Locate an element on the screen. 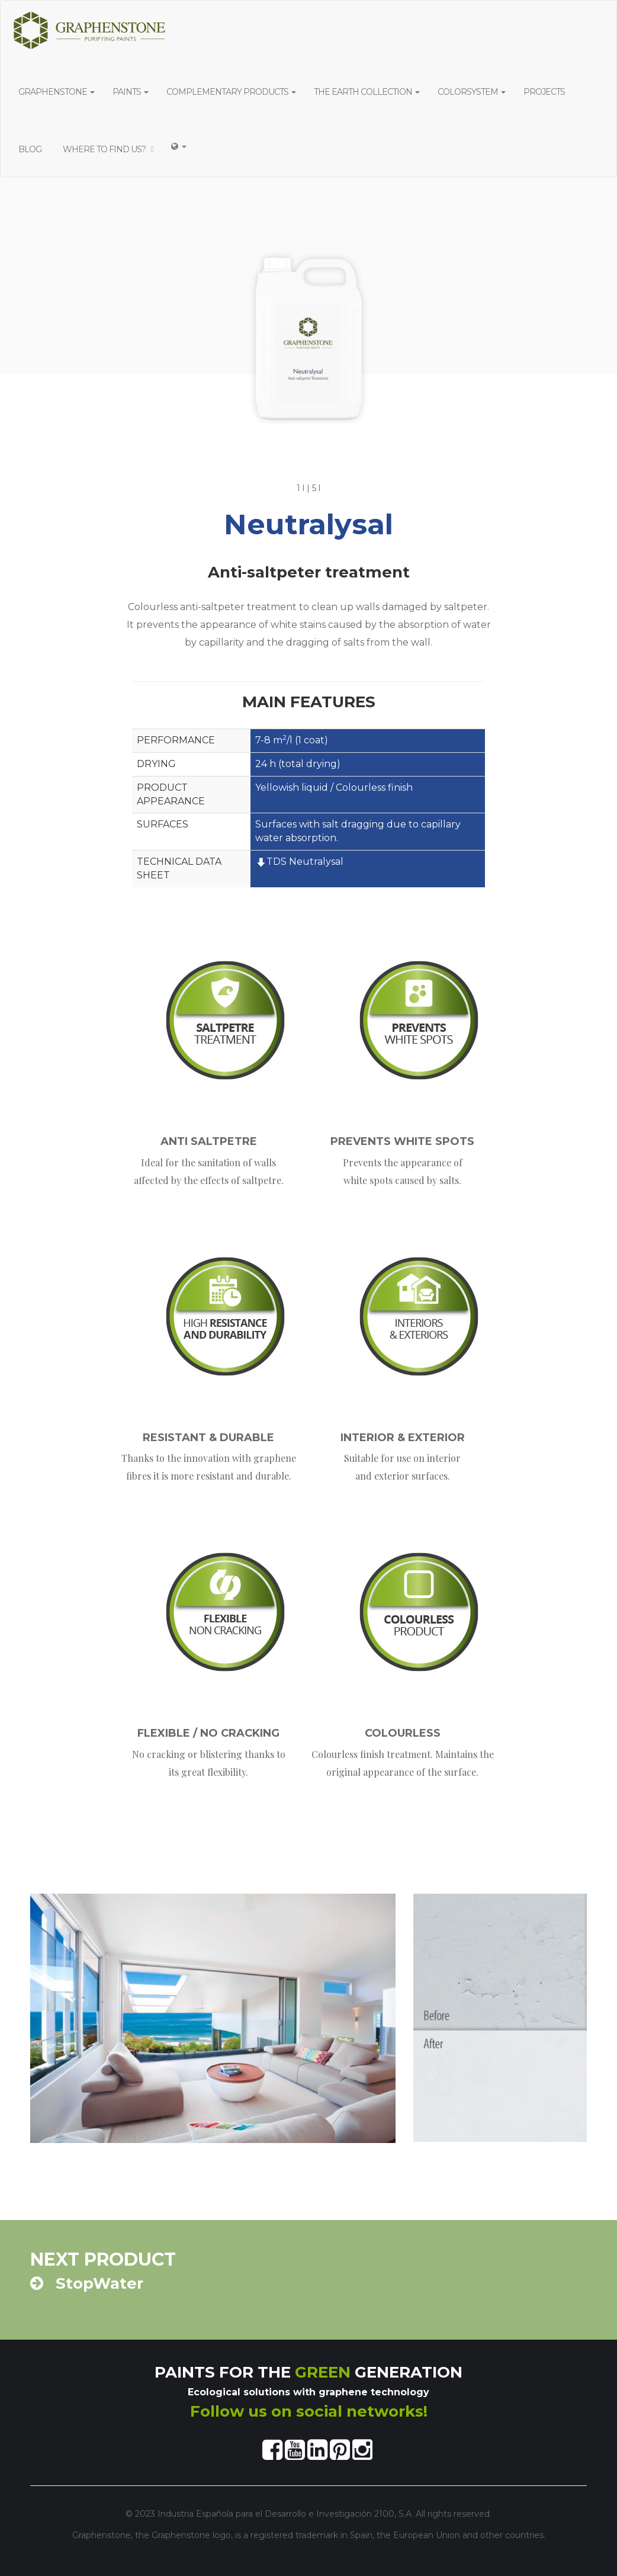 This screenshot has height=2576, width=617. COMPLEMENTARY PRODUCTS is located at coordinates (231, 91).